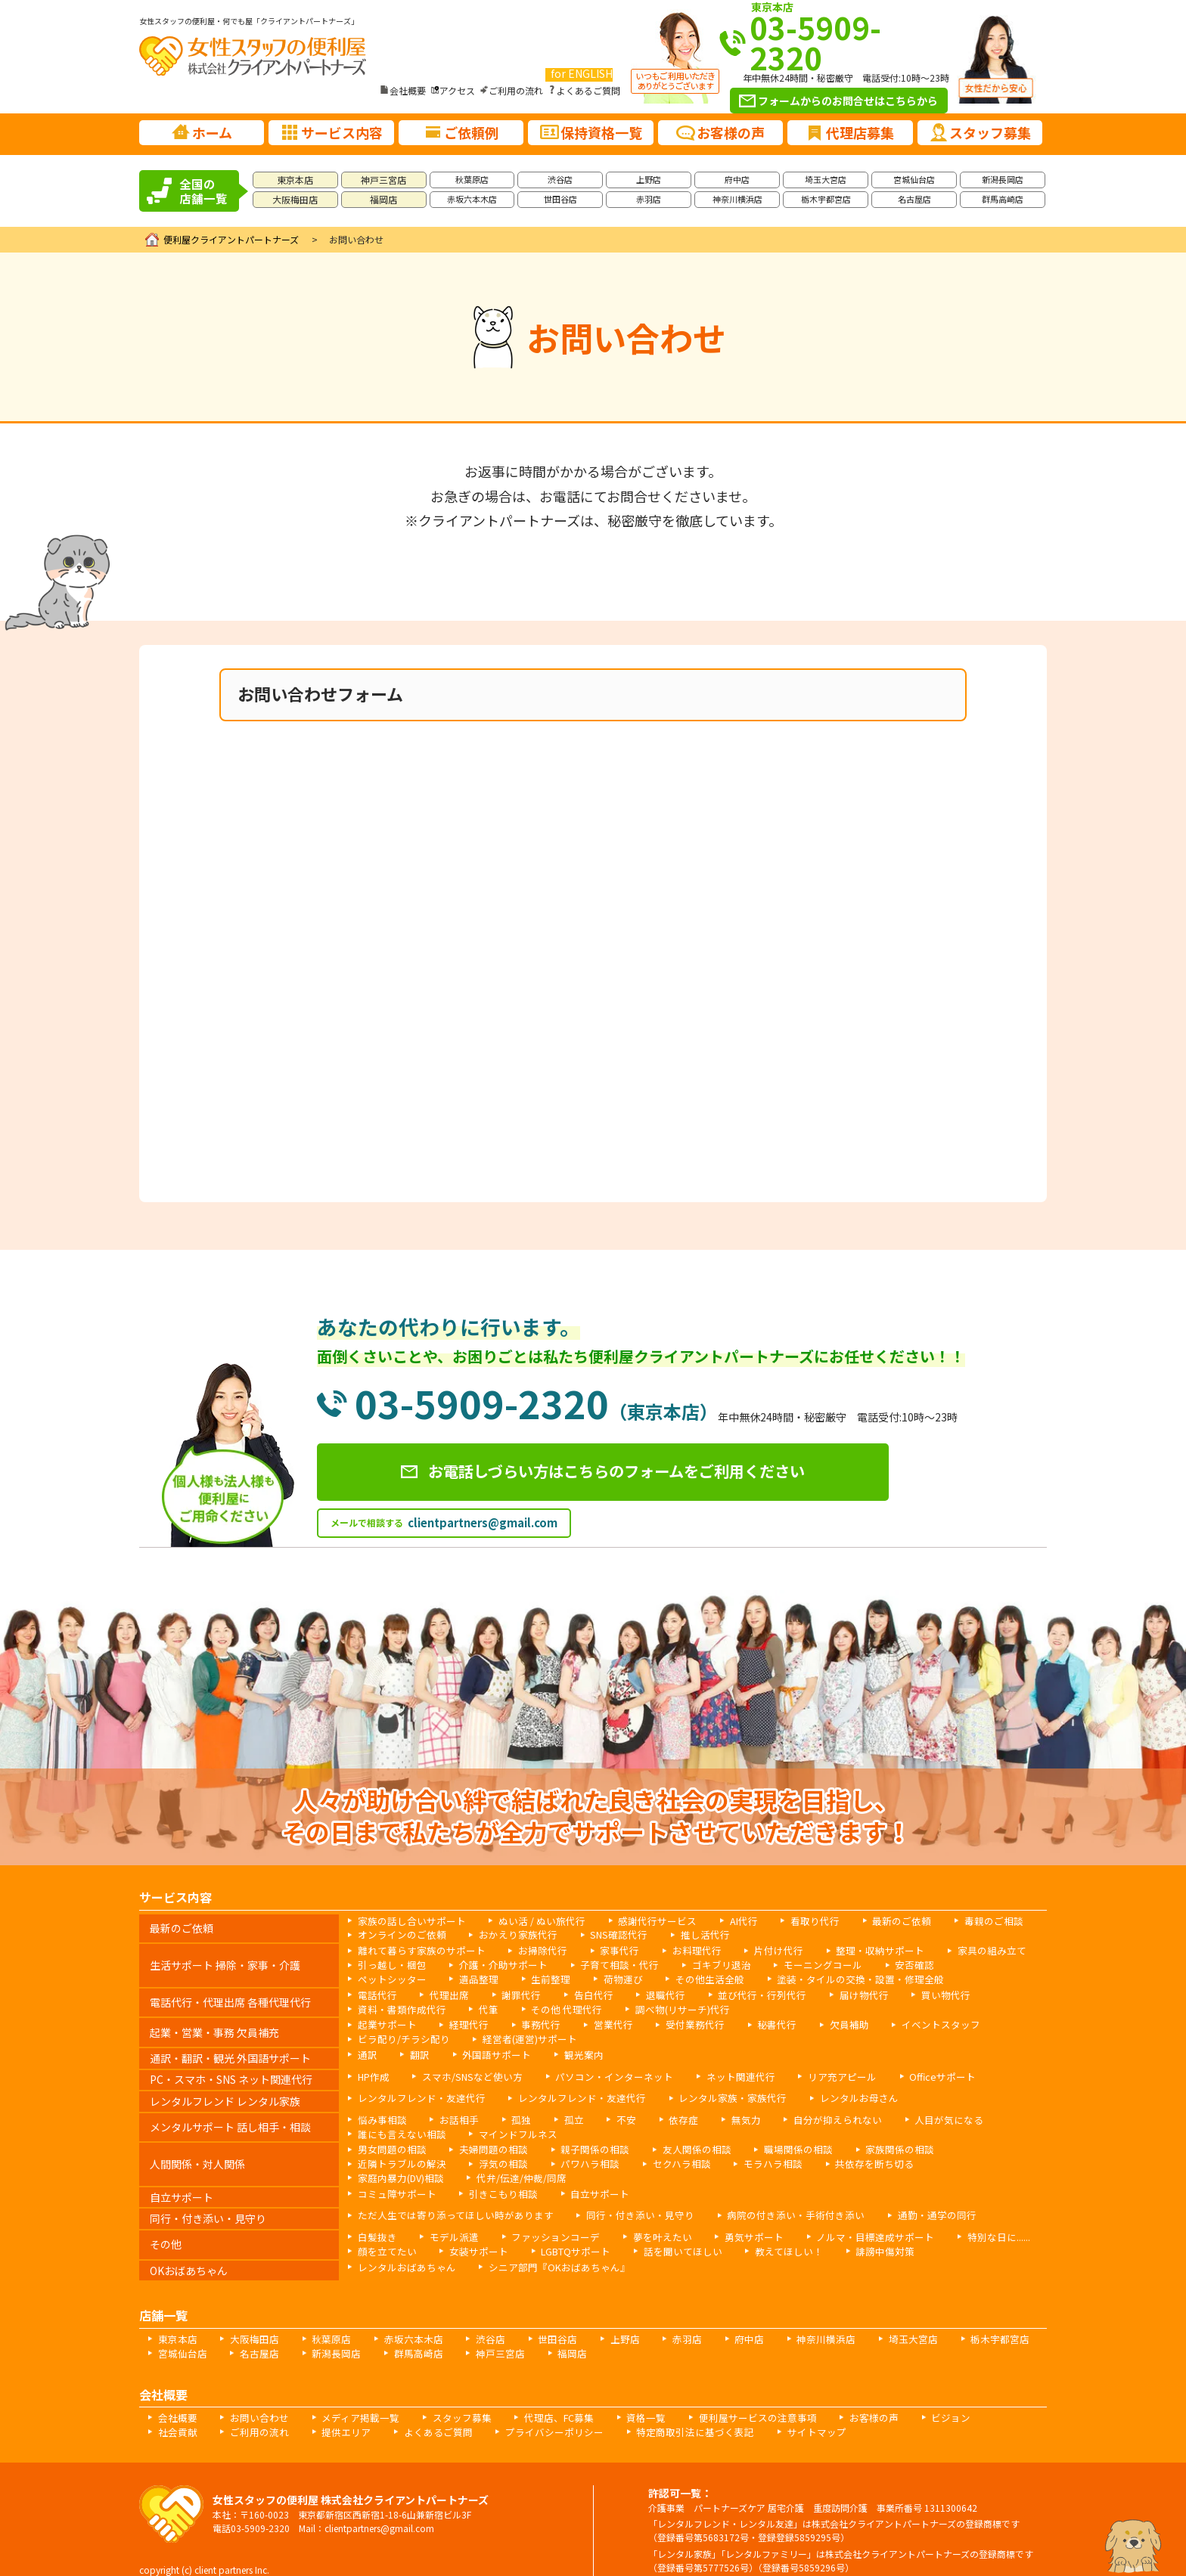 The image size is (1186, 2576). Describe the element at coordinates (579, 2144) in the screenshot. I see `親子関係の相談` at that location.